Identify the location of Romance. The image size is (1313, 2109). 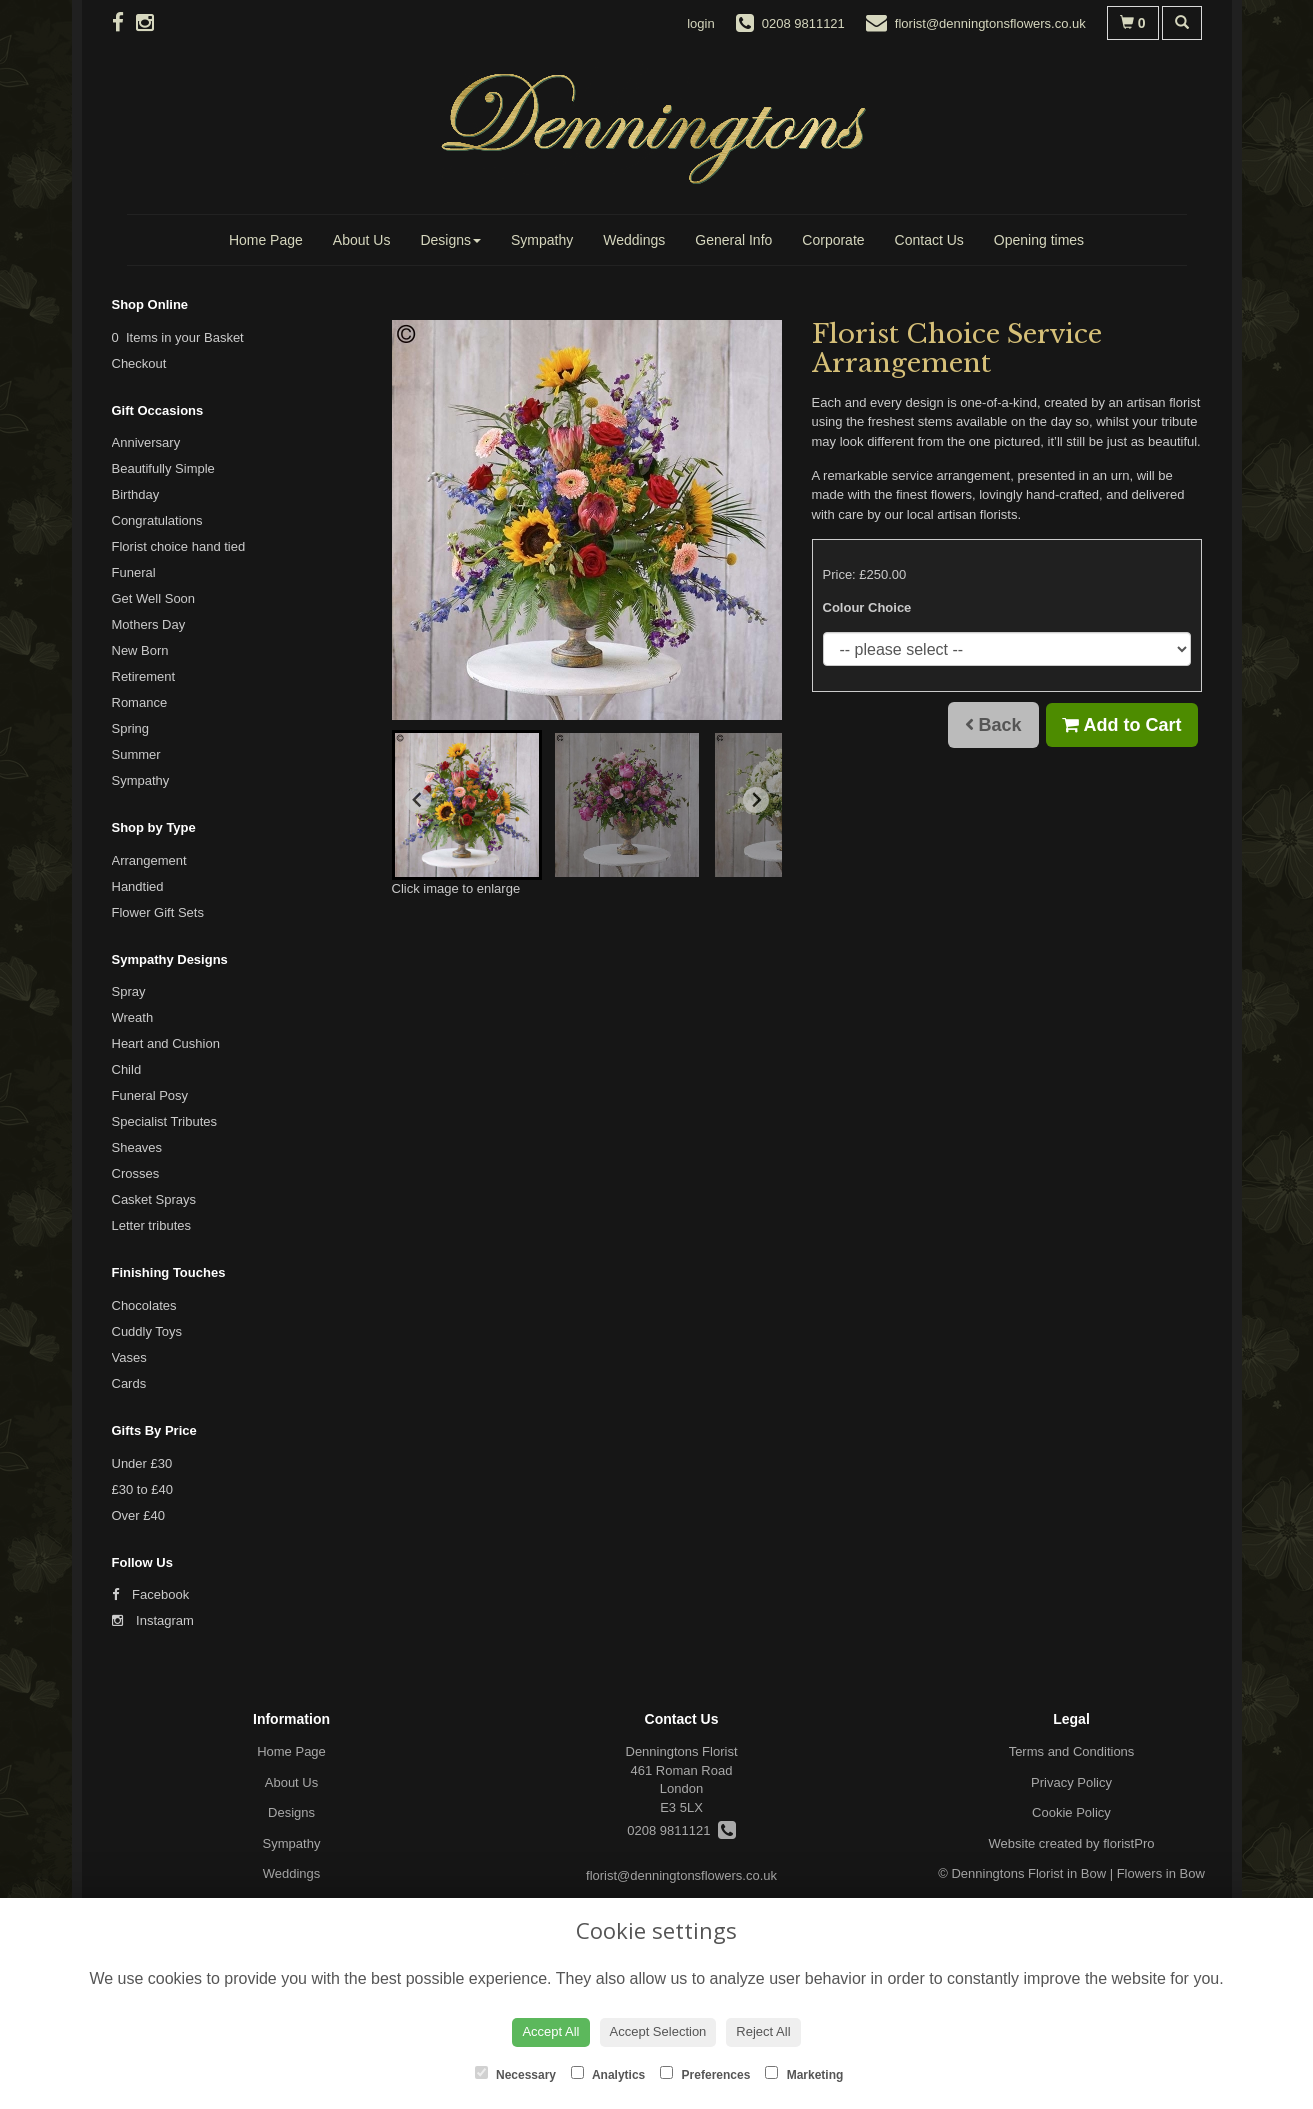
(140, 702).